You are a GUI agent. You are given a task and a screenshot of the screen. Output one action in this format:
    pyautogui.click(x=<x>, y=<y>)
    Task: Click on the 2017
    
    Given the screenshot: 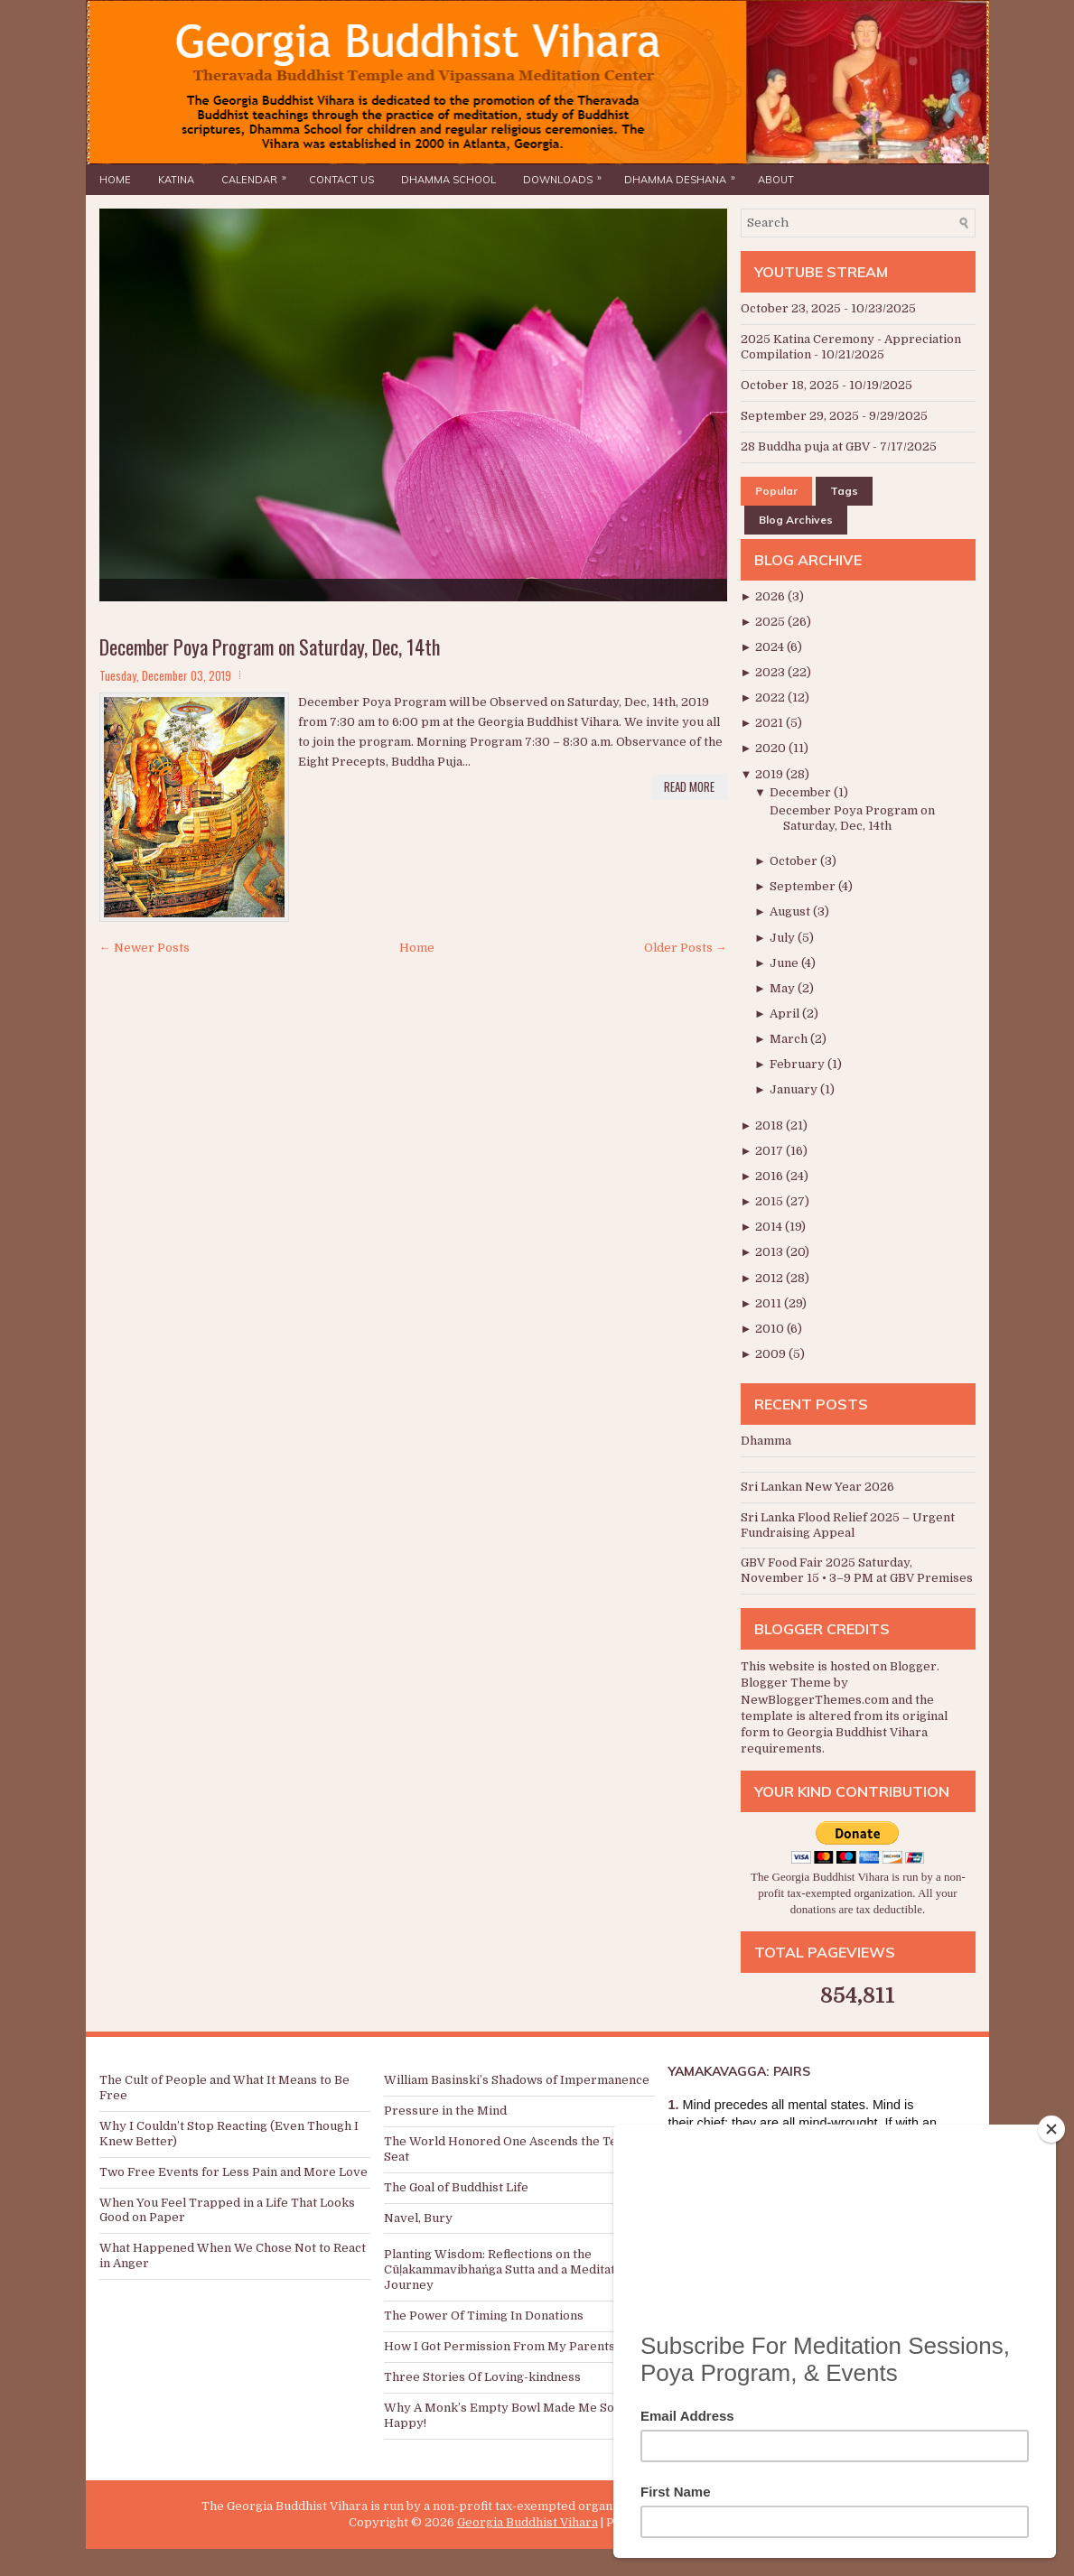 What is the action you would take?
    pyautogui.click(x=770, y=1151)
    